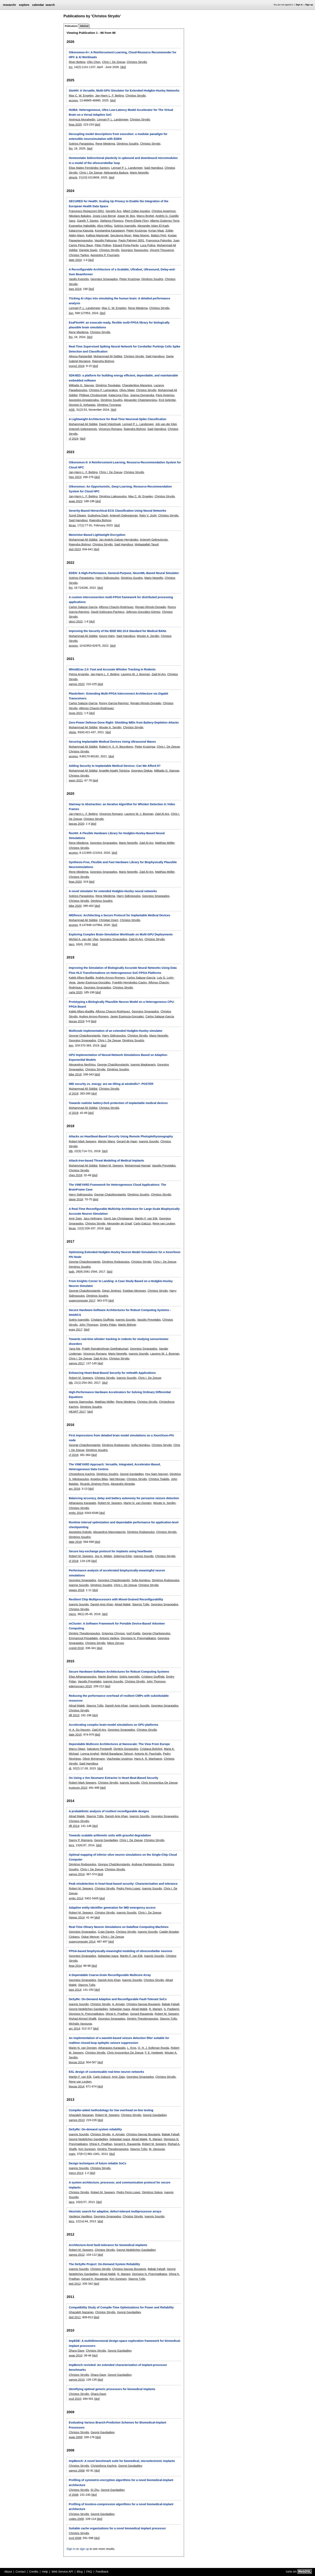 This screenshot has width=315, height=2576. What do you see at coordinates (117, 2013) in the screenshot?
I see `Dhiraj K. Pradhan` at bounding box center [117, 2013].